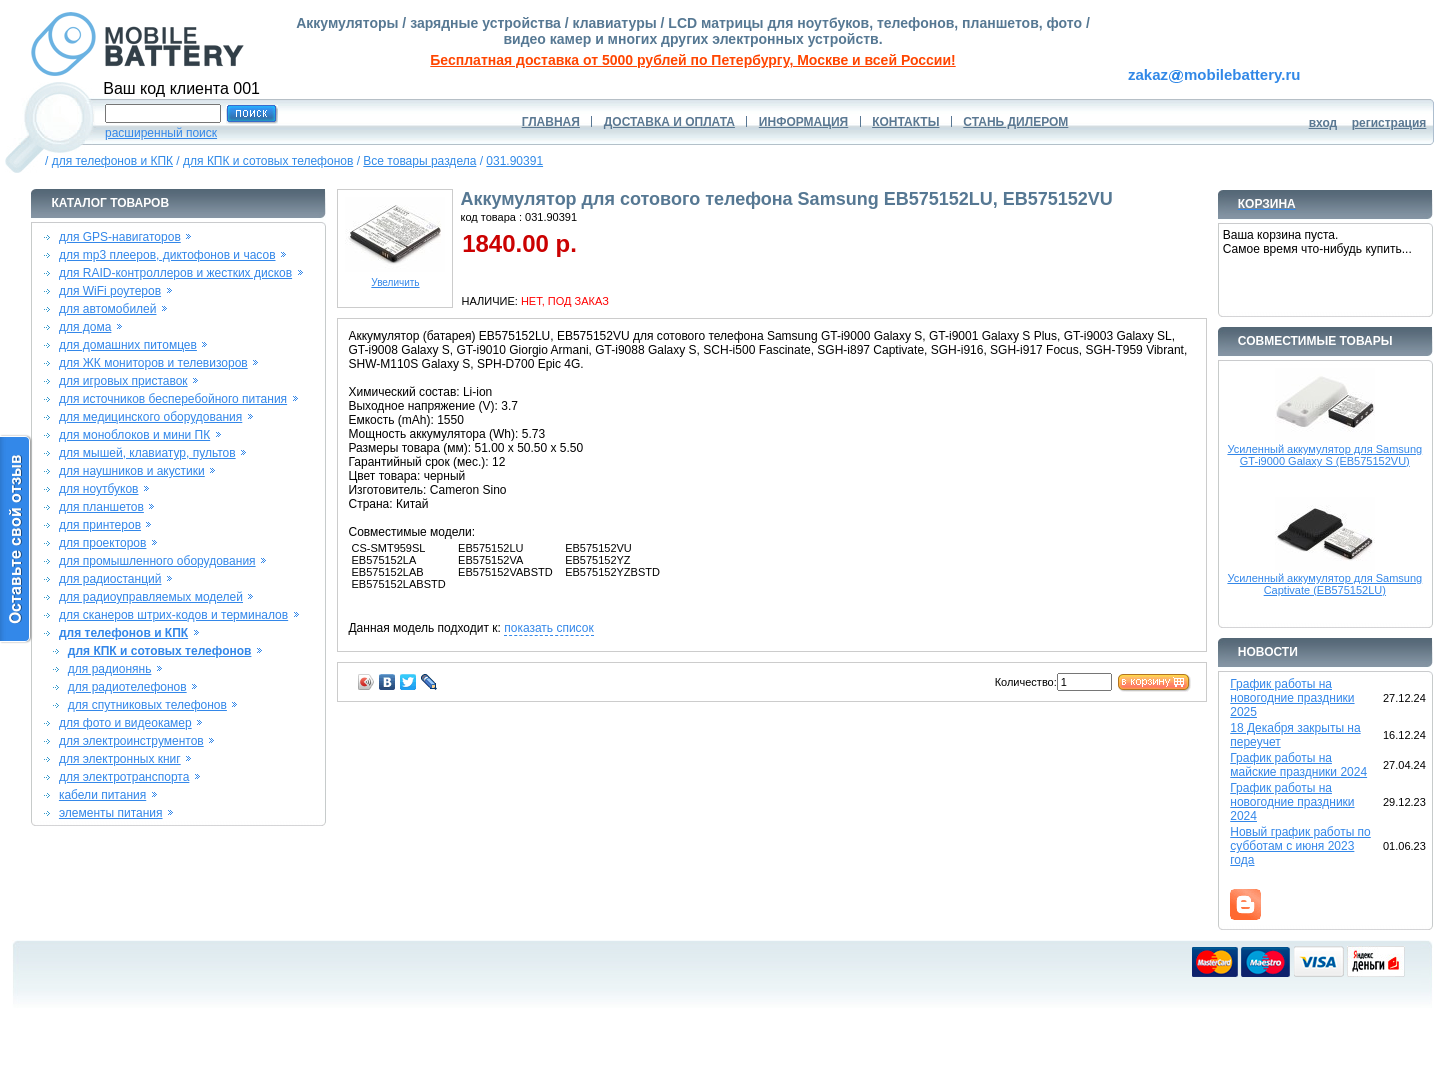 This screenshot has height=1076, width=1440. Describe the element at coordinates (110, 669) in the screenshot. I see `для радионянь` at that location.